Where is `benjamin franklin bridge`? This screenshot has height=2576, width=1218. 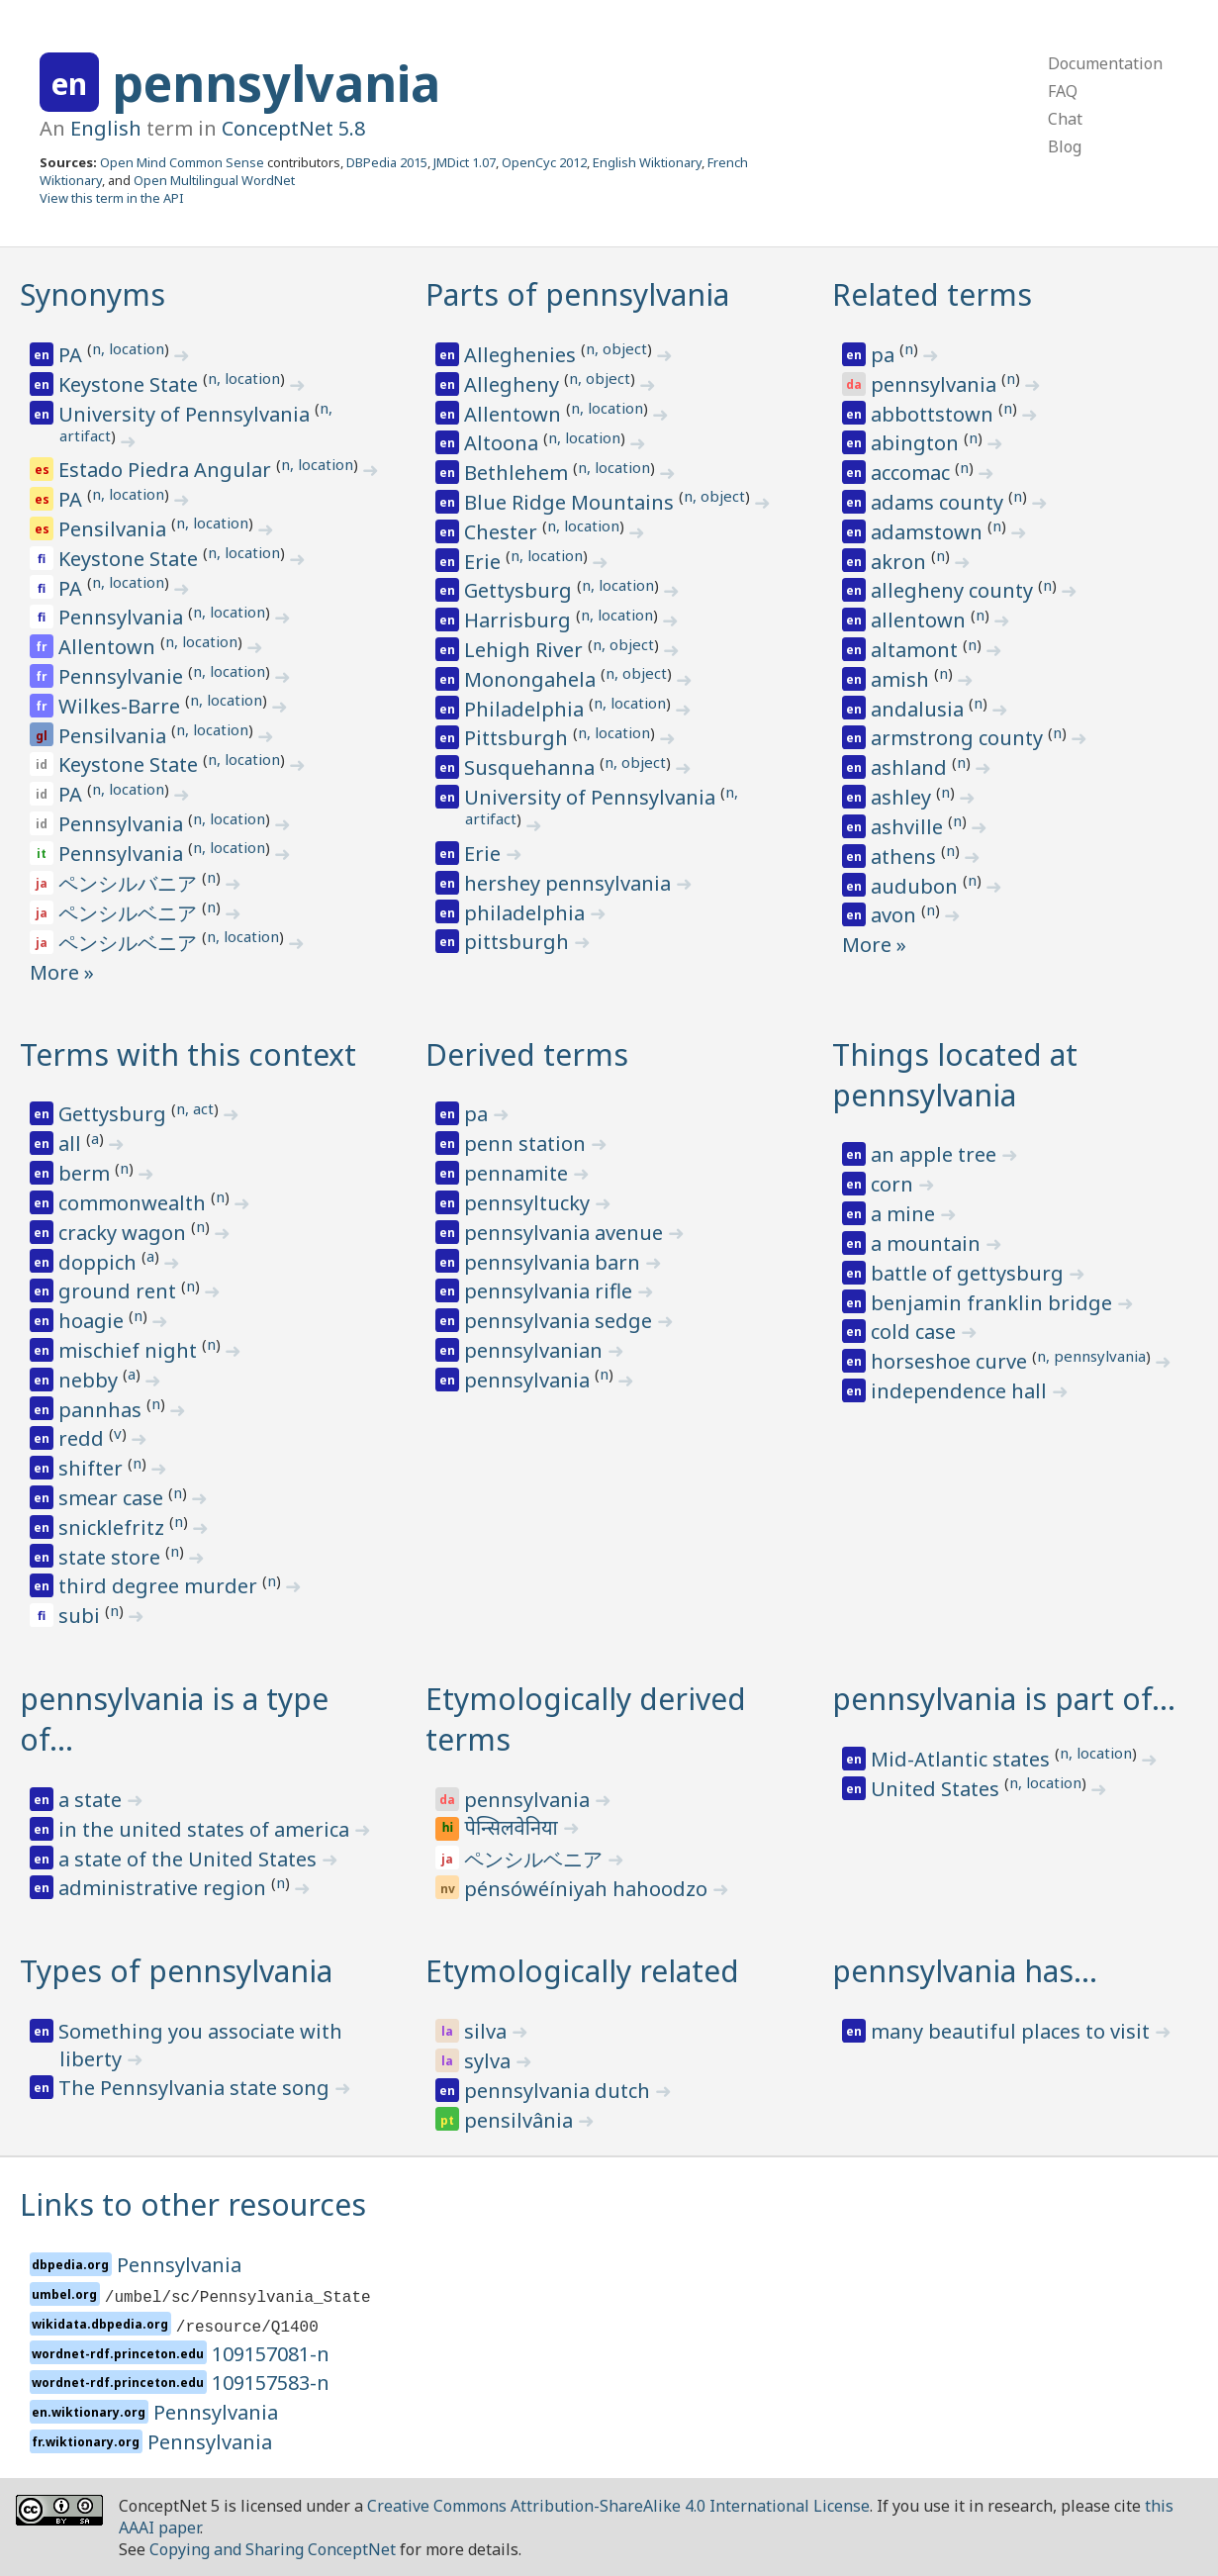 benjamin franklin bridge is located at coordinates (994, 1302).